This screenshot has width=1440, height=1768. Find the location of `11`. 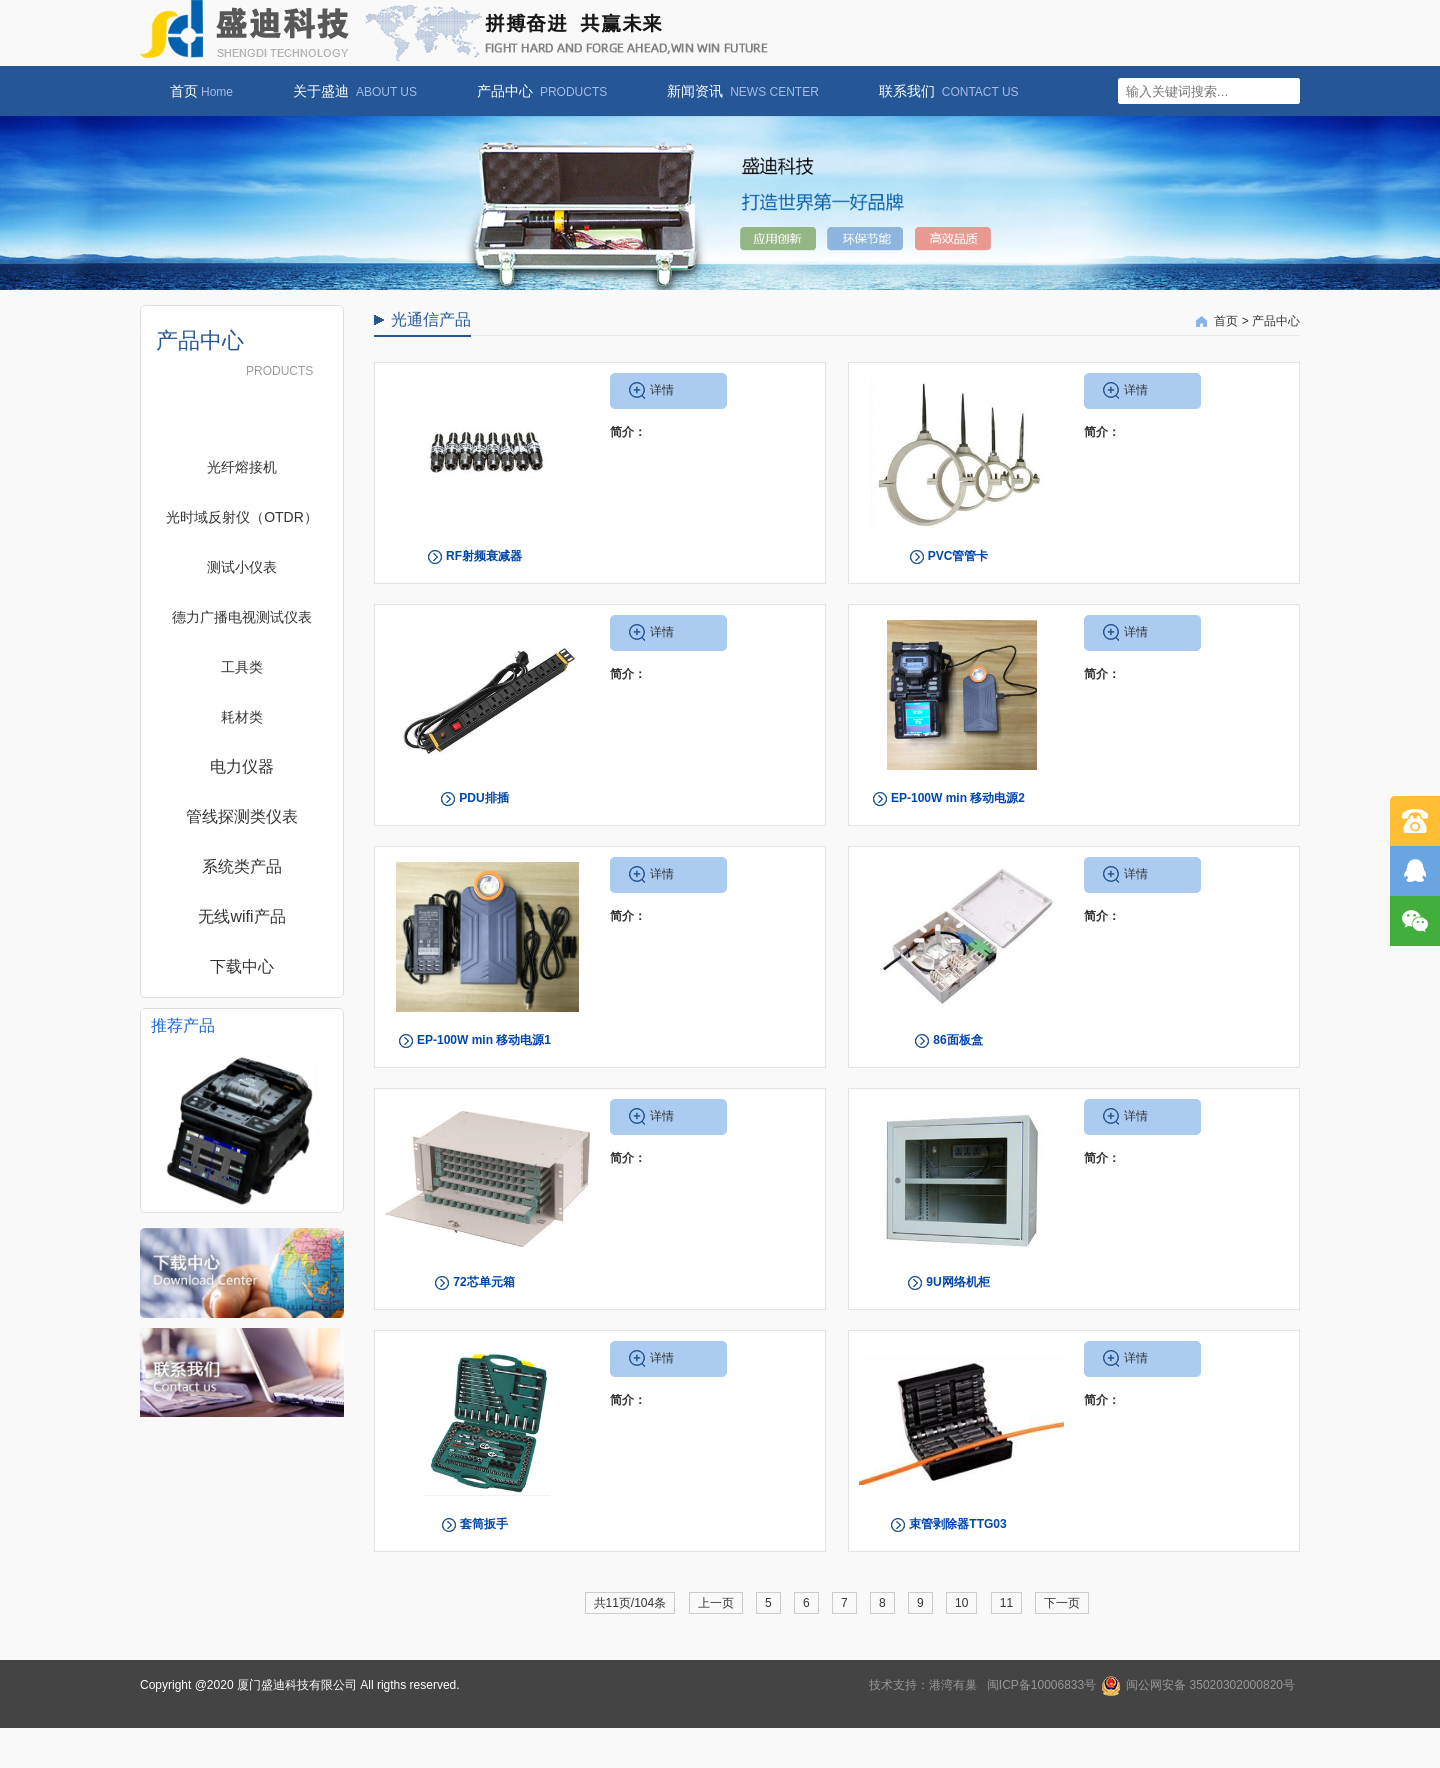

11 is located at coordinates (1006, 1603).